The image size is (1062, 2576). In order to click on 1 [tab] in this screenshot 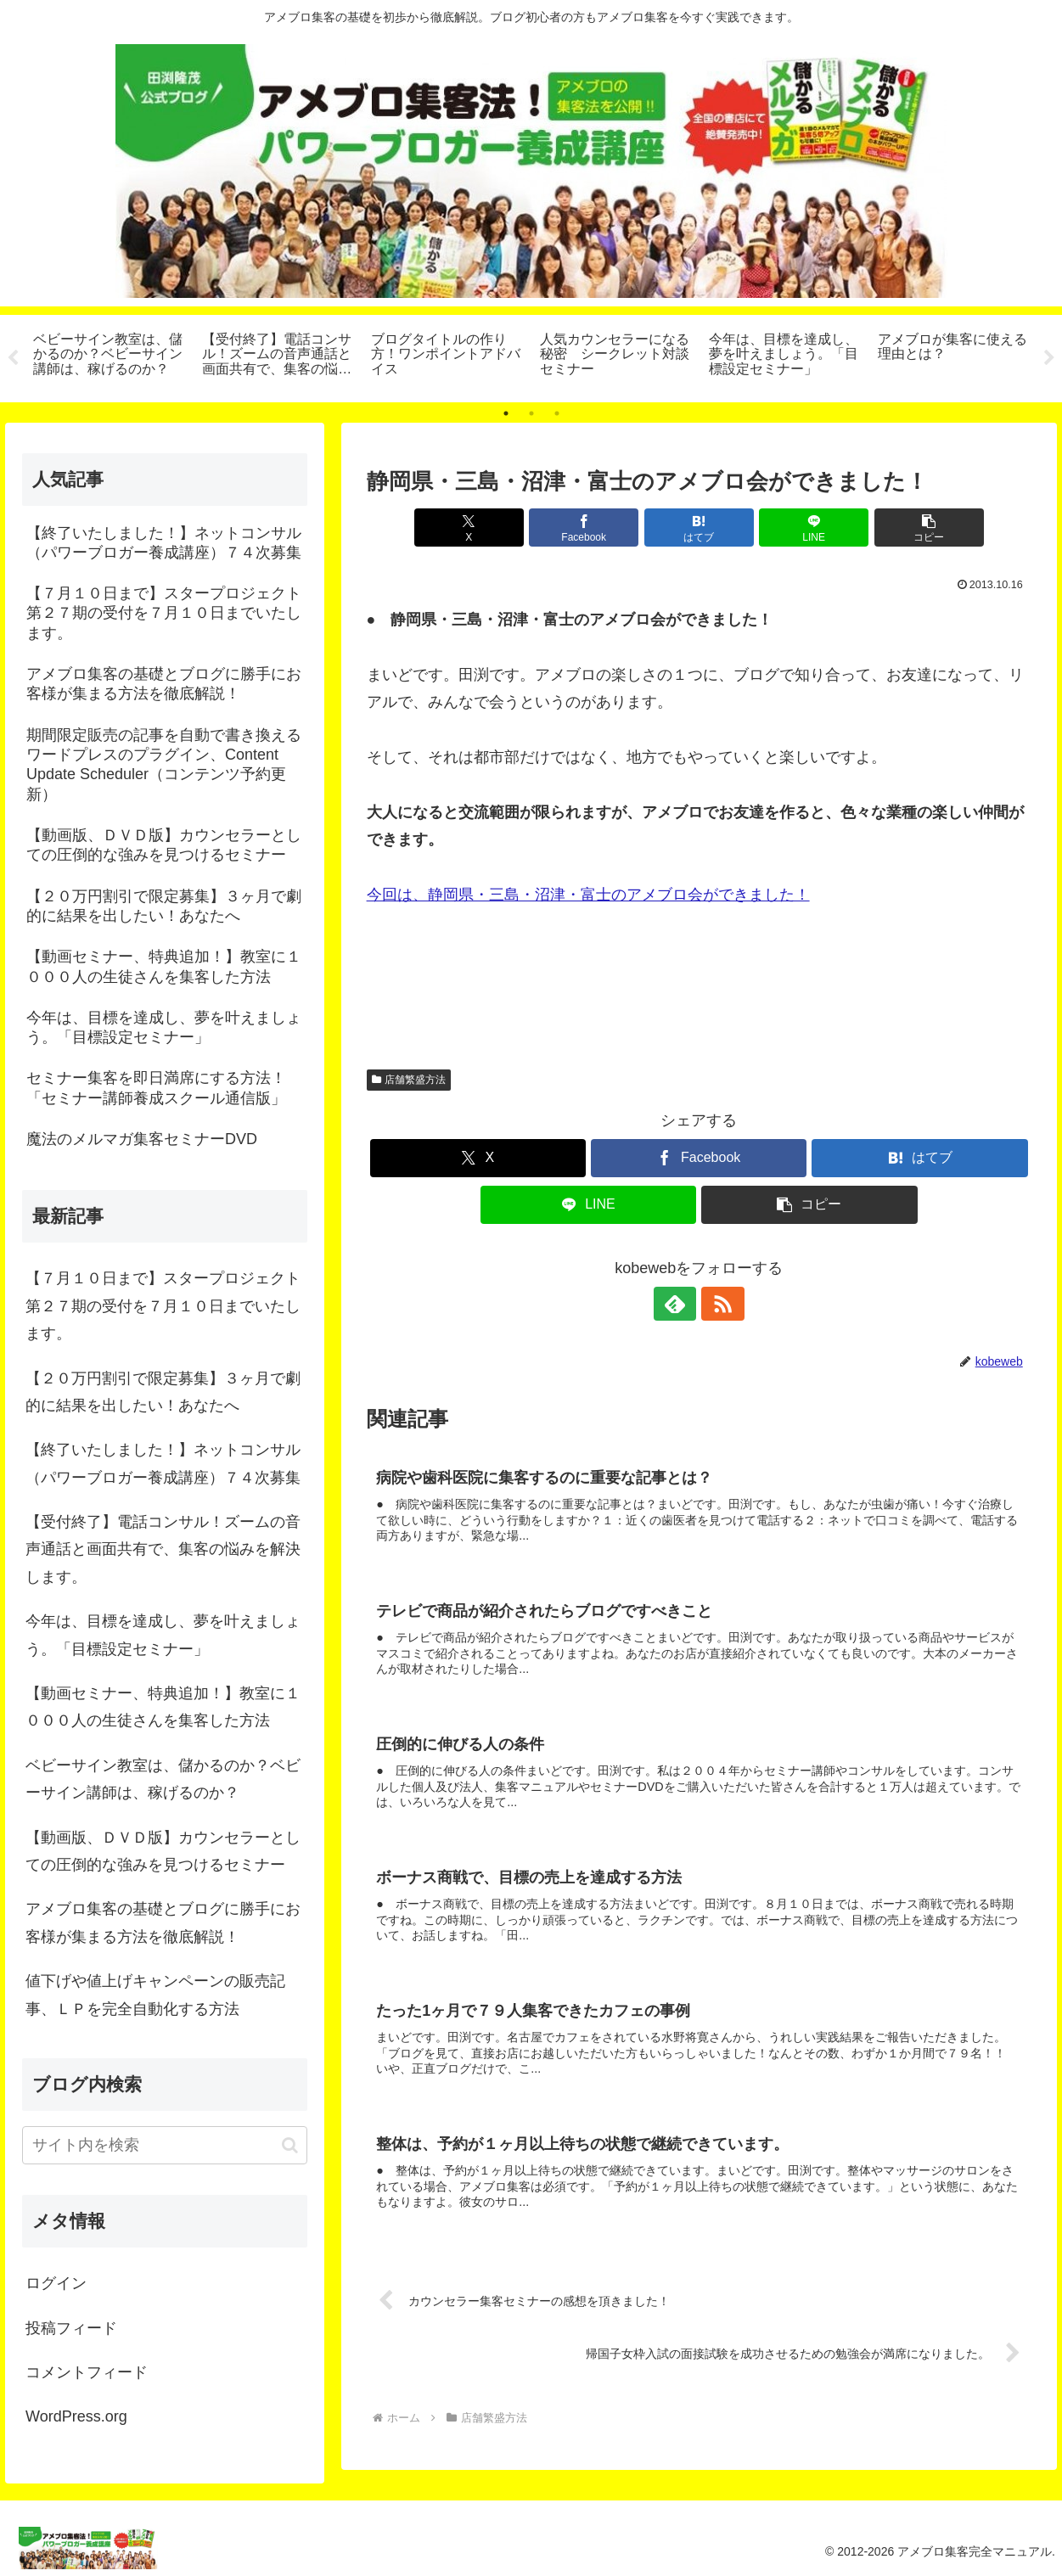, I will do `click(505, 413)`.